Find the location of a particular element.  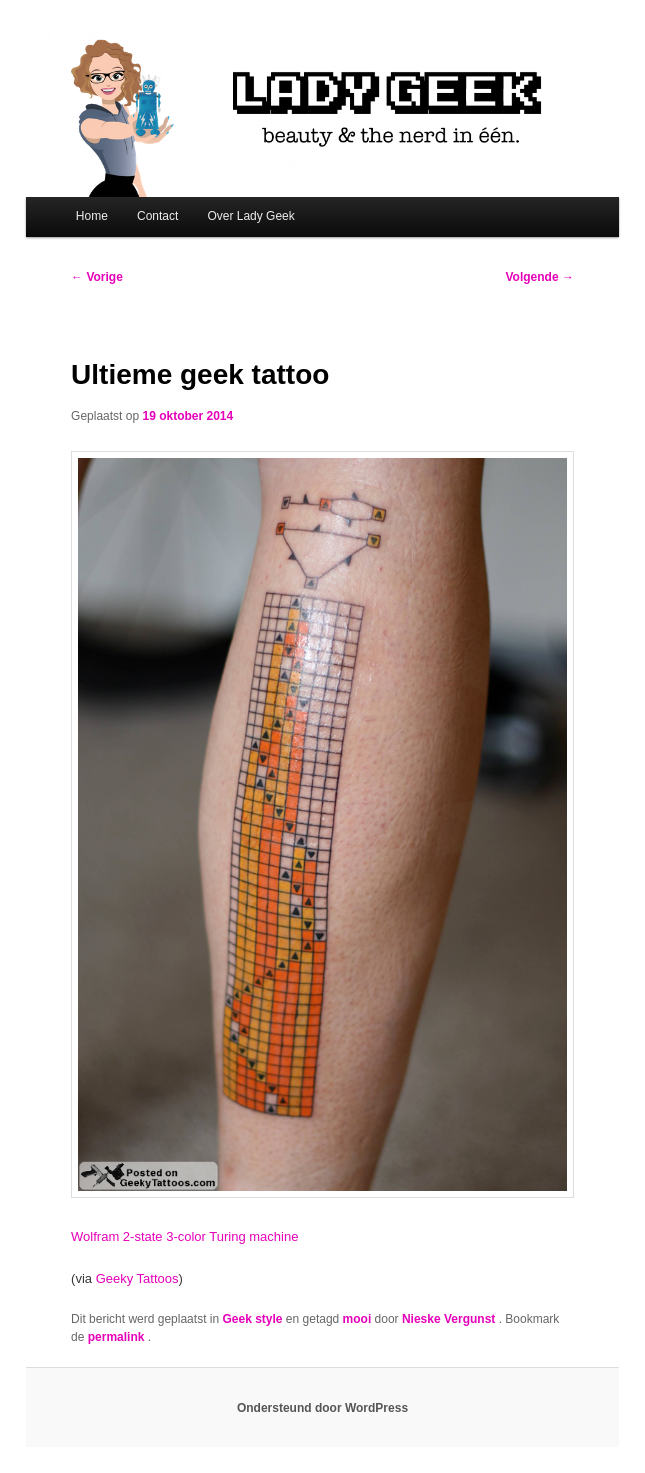

Geek style is located at coordinates (252, 1319).